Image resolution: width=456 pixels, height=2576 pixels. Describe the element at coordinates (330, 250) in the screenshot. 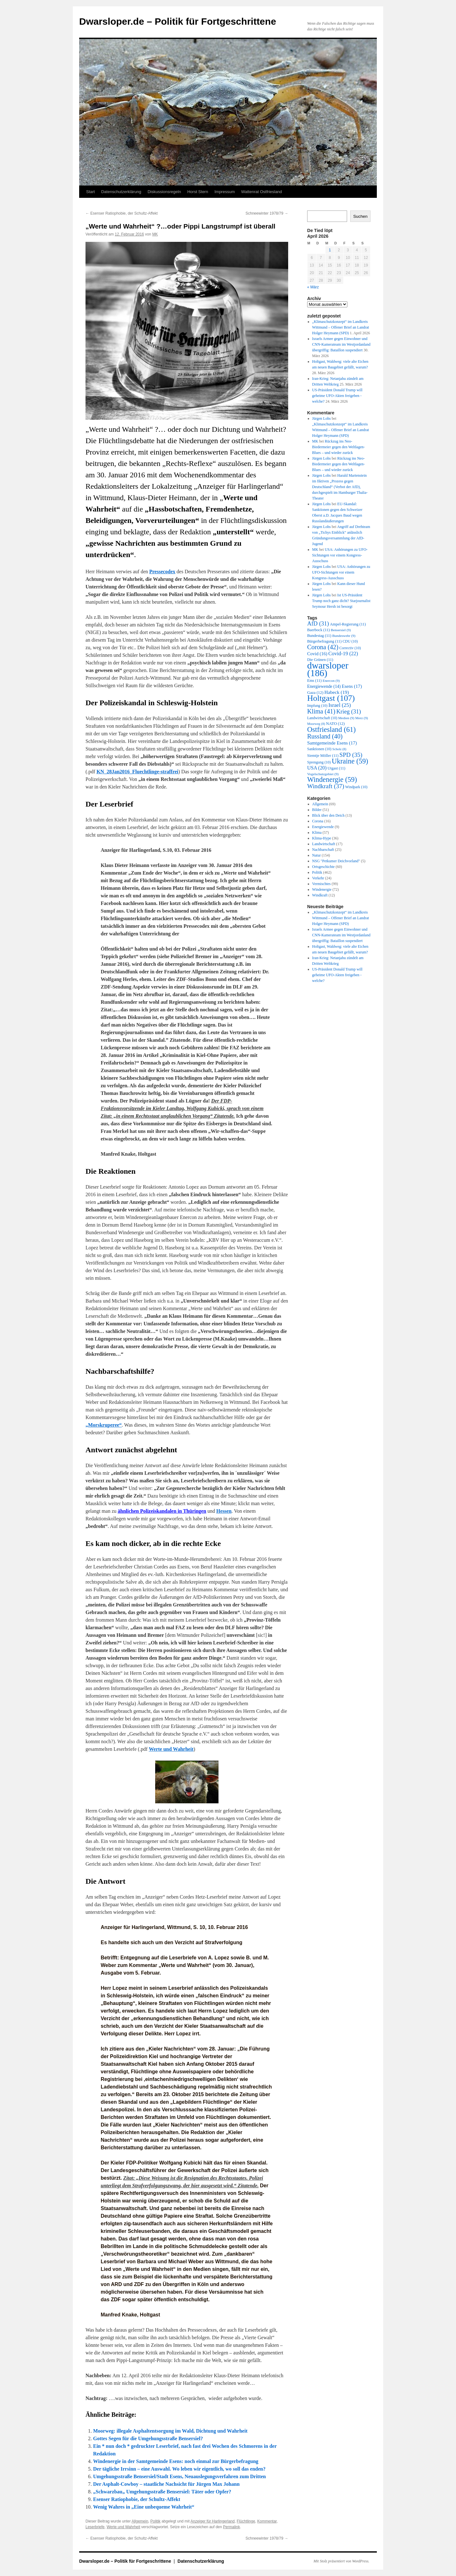

I see `1 [Beiträge veröffentlicht am 1. April 2026]` at that location.